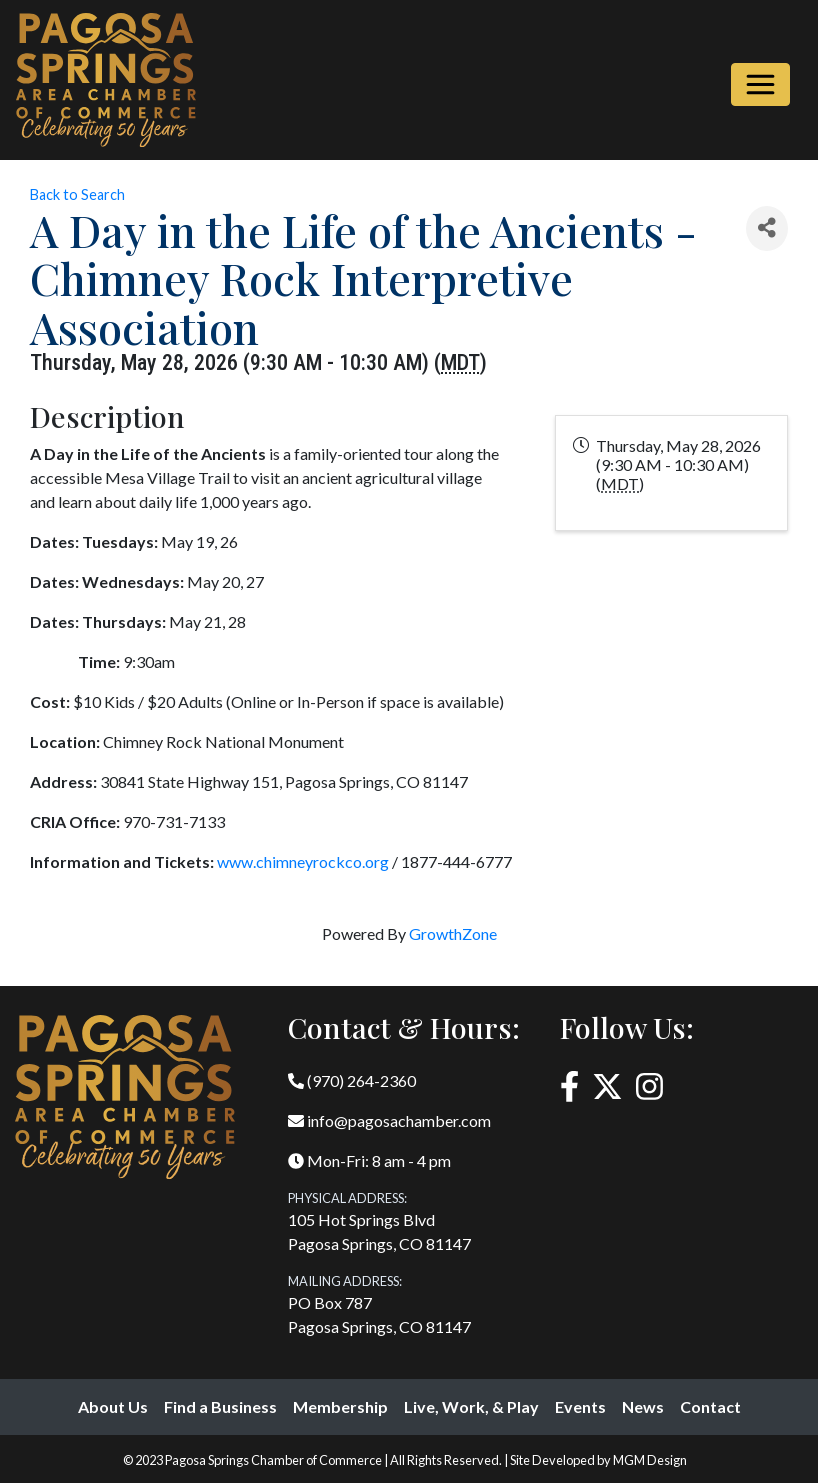 This screenshot has width=818, height=1483. What do you see at coordinates (113, 1406) in the screenshot?
I see `About Us` at bounding box center [113, 1406].